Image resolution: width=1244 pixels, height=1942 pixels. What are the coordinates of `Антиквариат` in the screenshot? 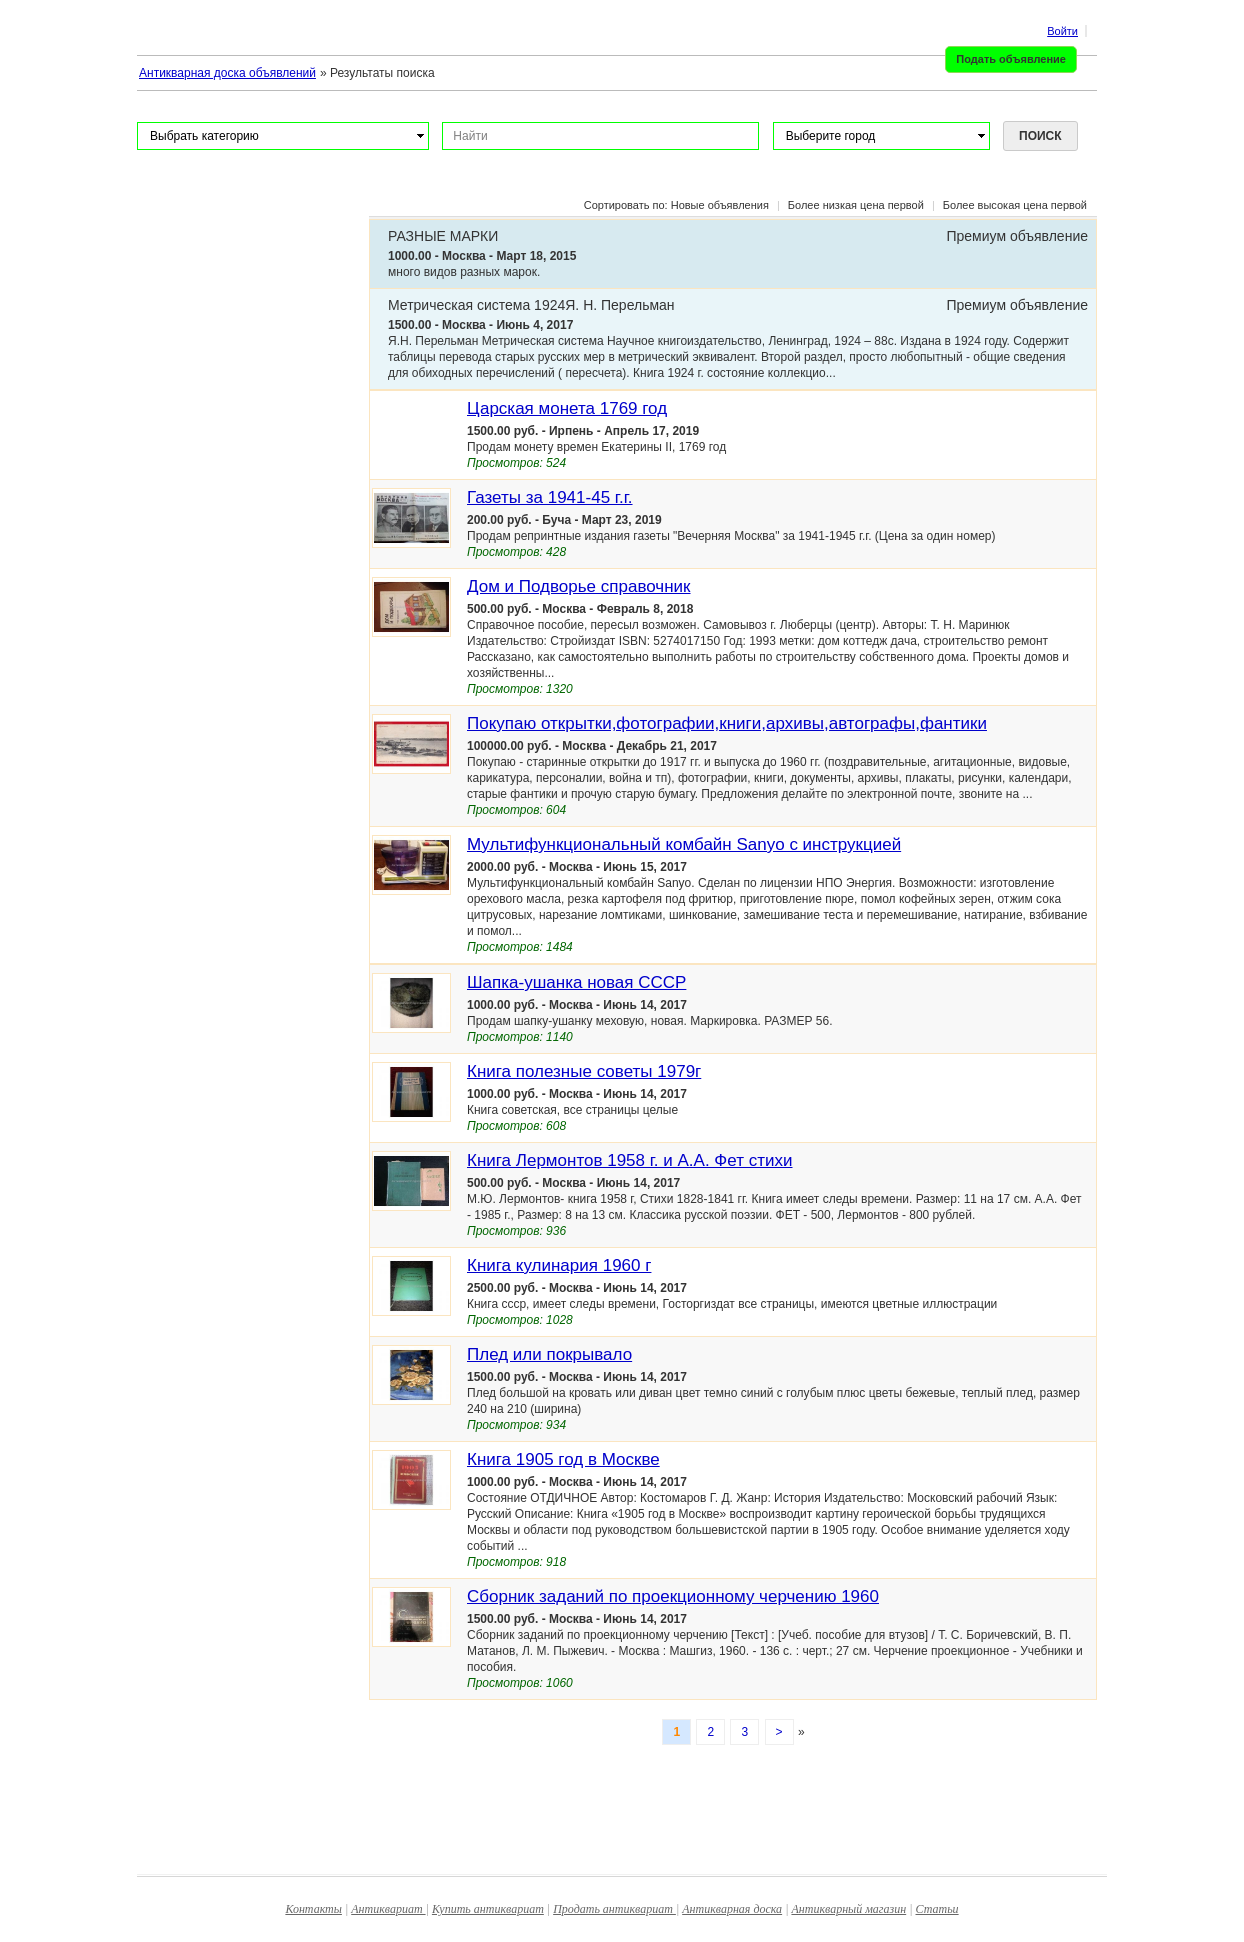 It's located at (388, 1909).